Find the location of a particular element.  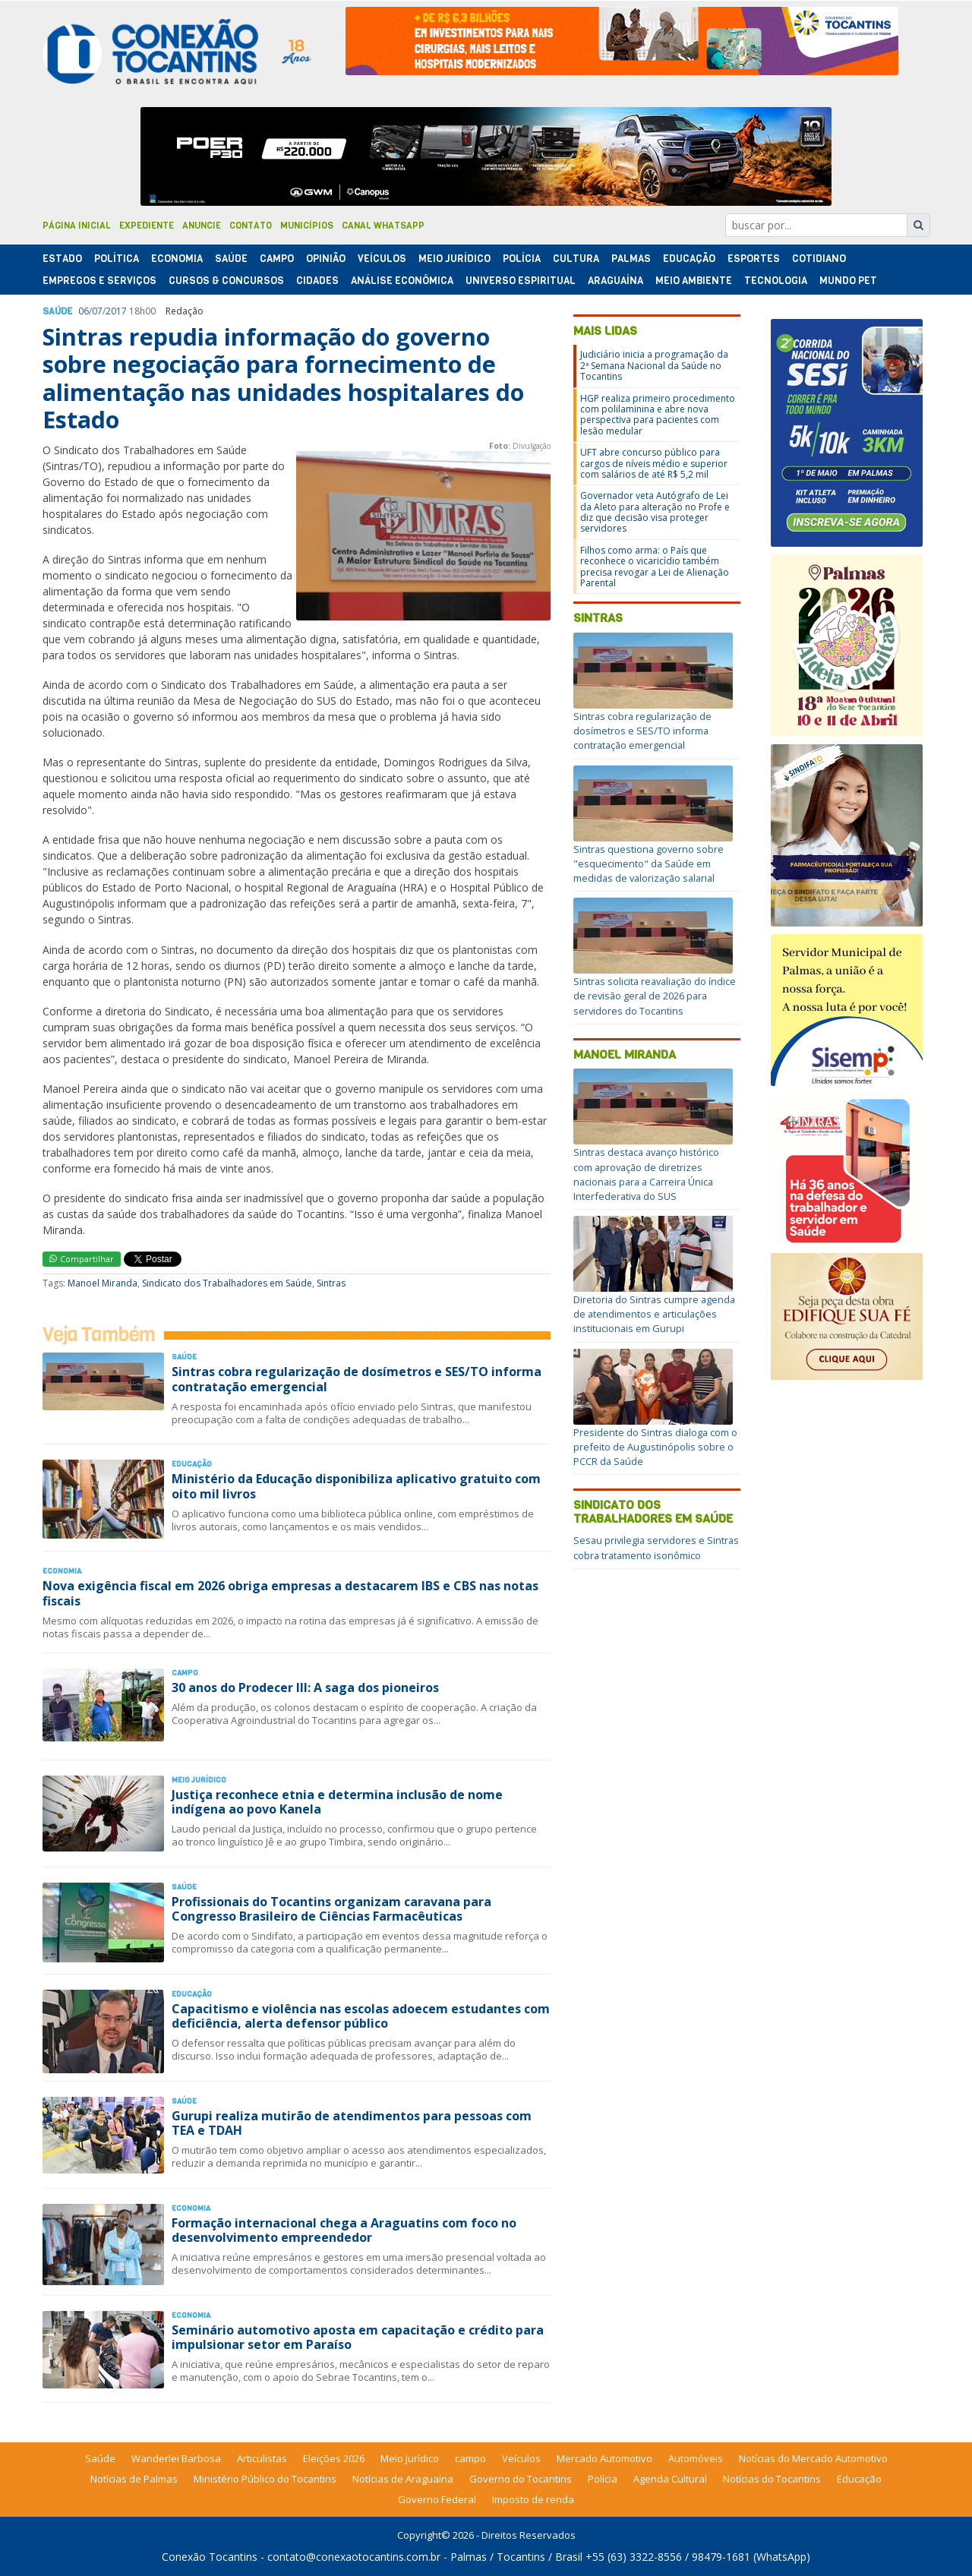

Governo Federal is located at coordinates (437, 2499).